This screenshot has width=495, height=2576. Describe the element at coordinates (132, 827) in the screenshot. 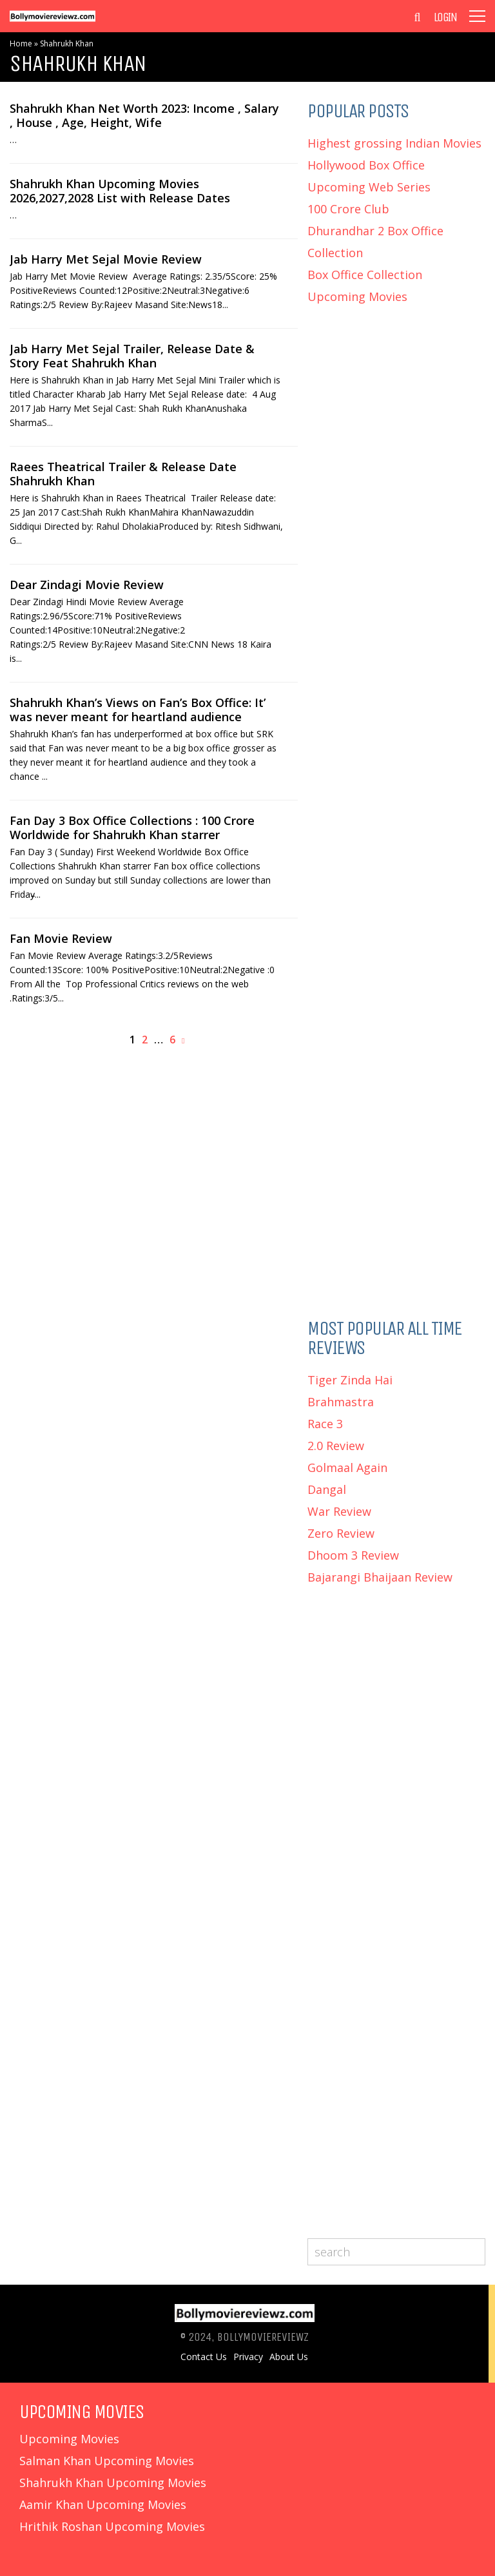

I see `Fan Day 3 Box Office Collections : 100 Crore Worldwide for Shahrukh Khan starrer` at that location.